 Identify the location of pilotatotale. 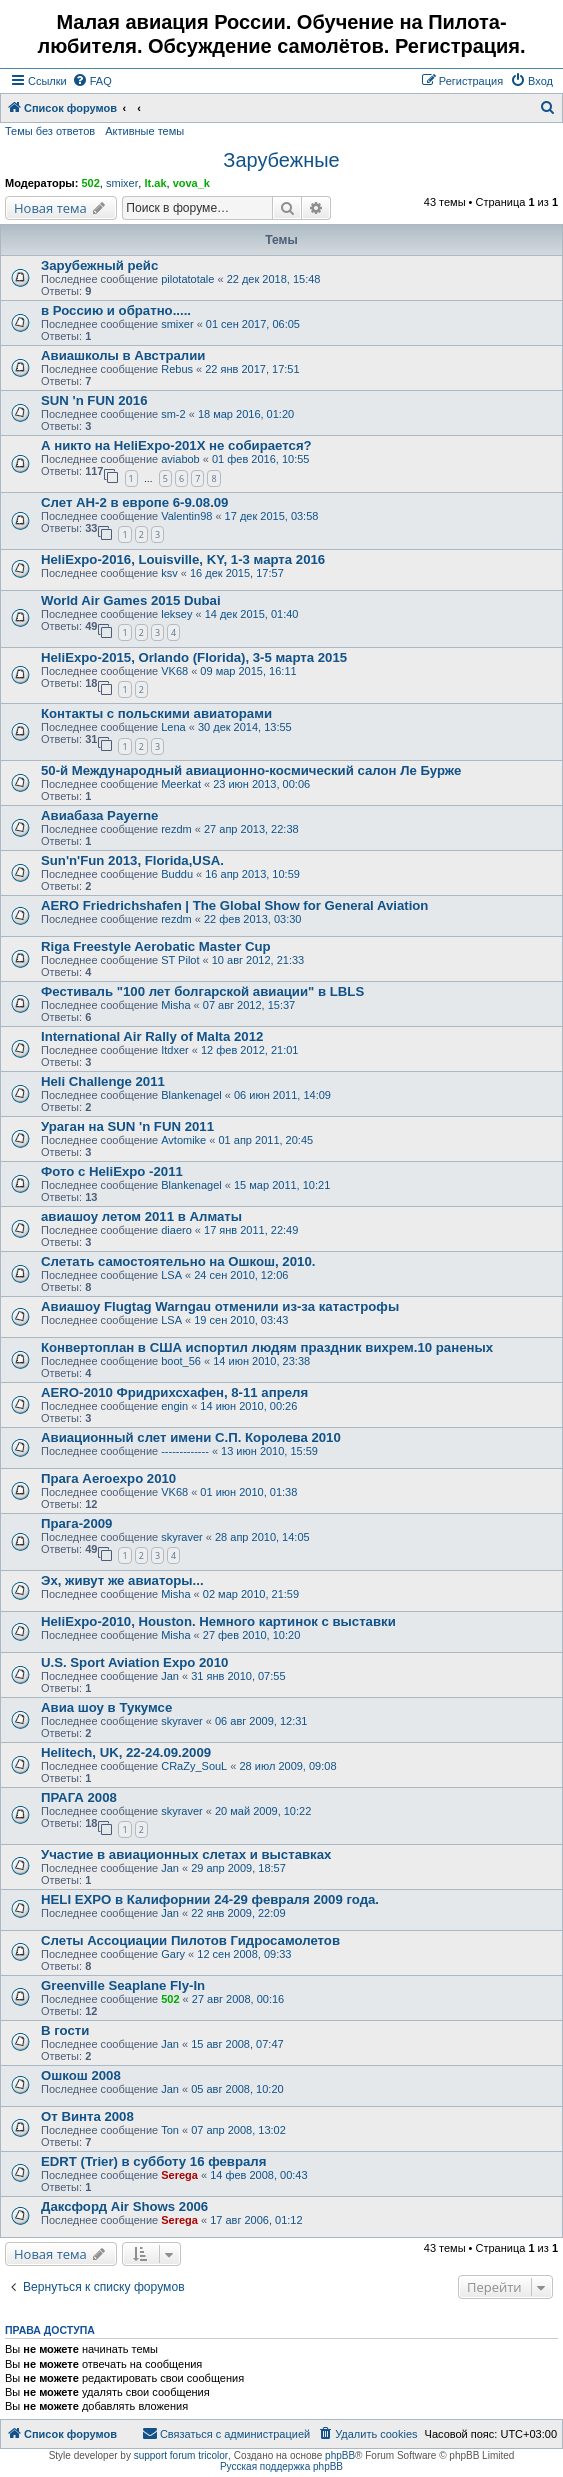
(187, 279).